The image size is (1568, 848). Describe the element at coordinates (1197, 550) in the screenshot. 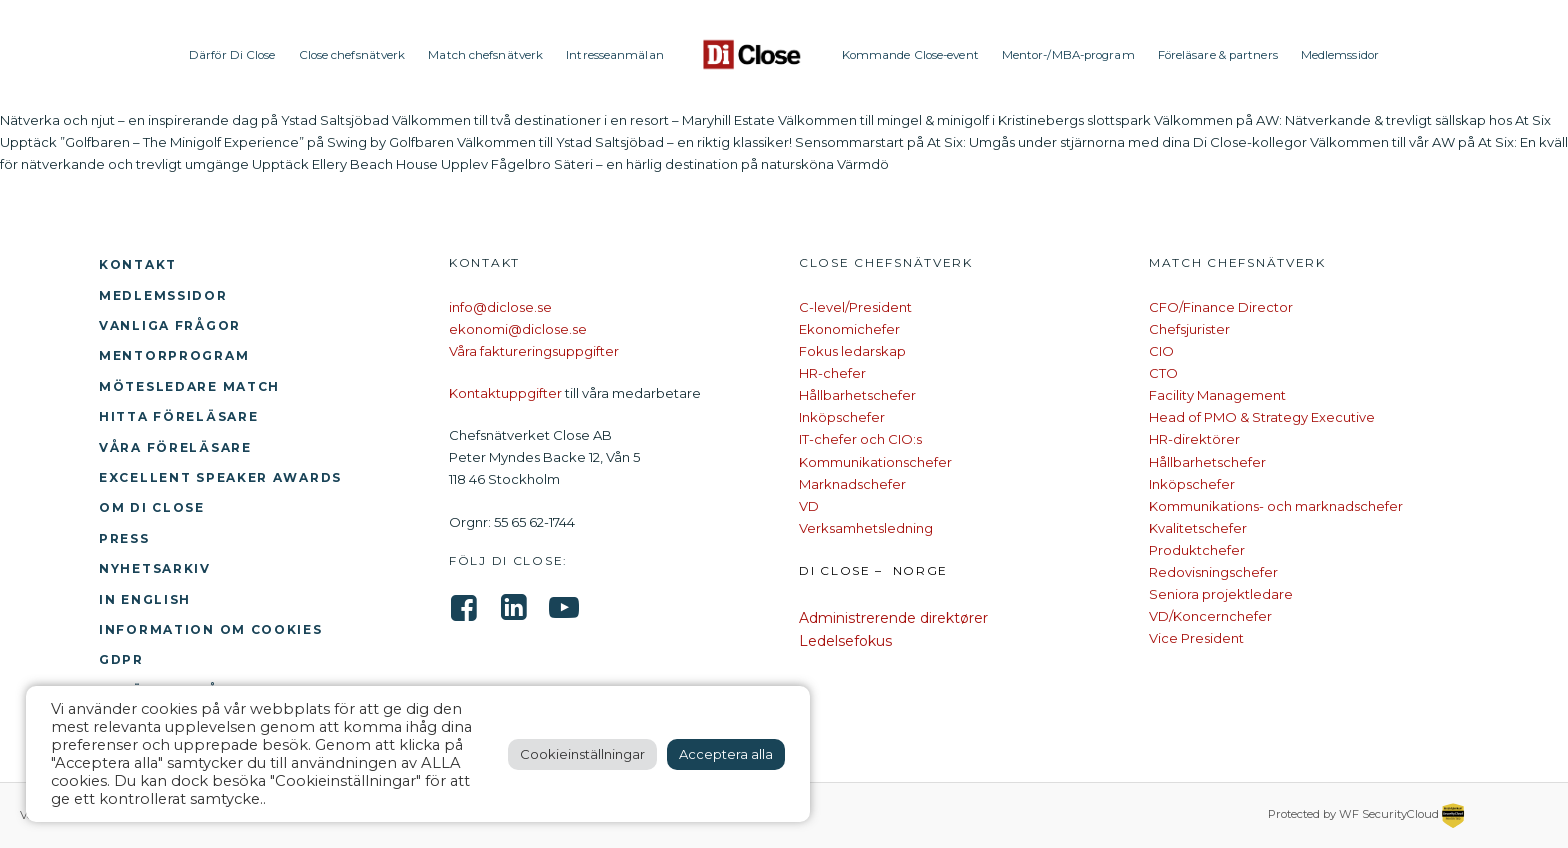

I see `Produktchefer` at that location.